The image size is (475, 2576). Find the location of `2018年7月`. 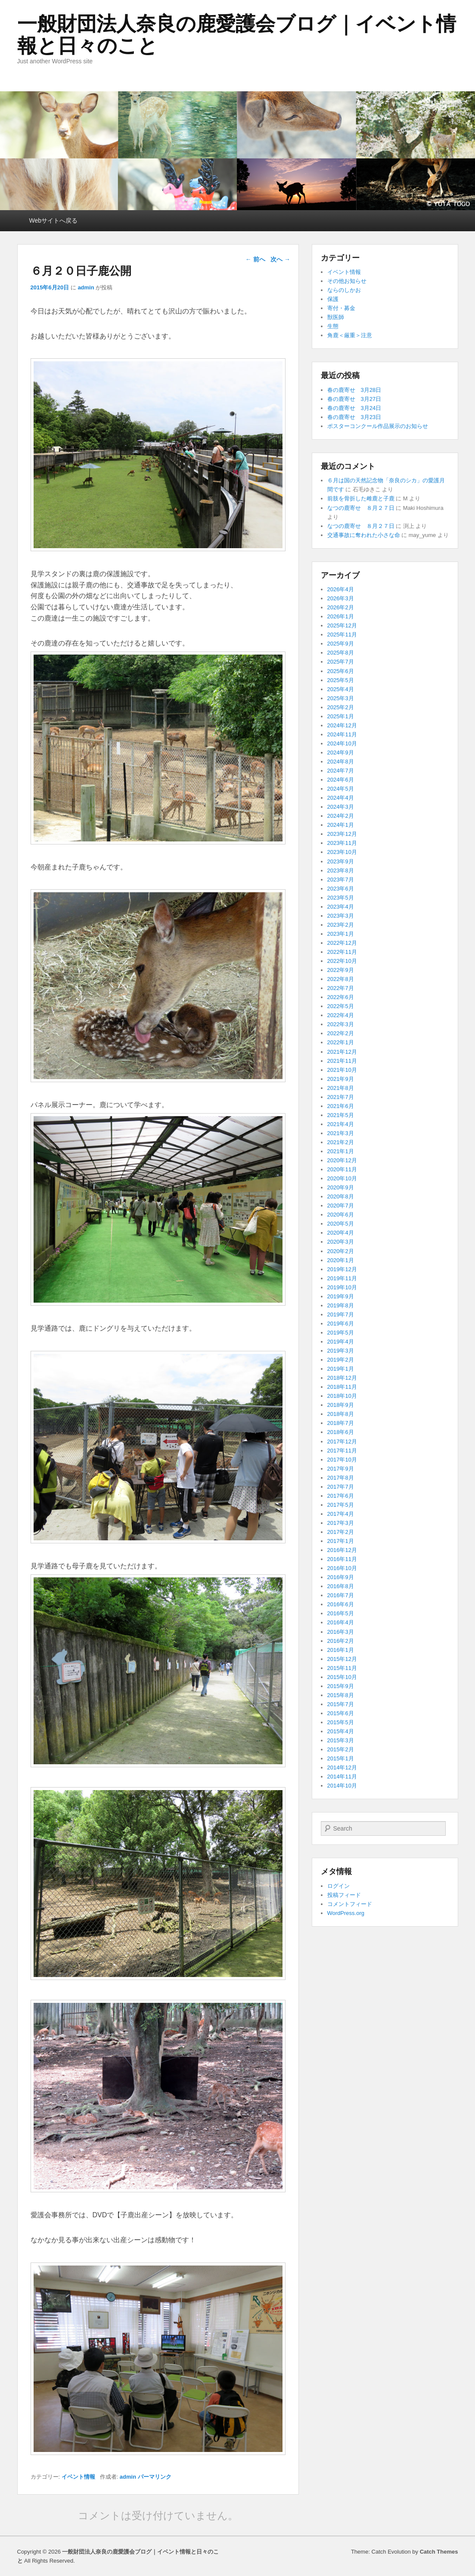

2018年7月 is located at coordinates (340, 1423).